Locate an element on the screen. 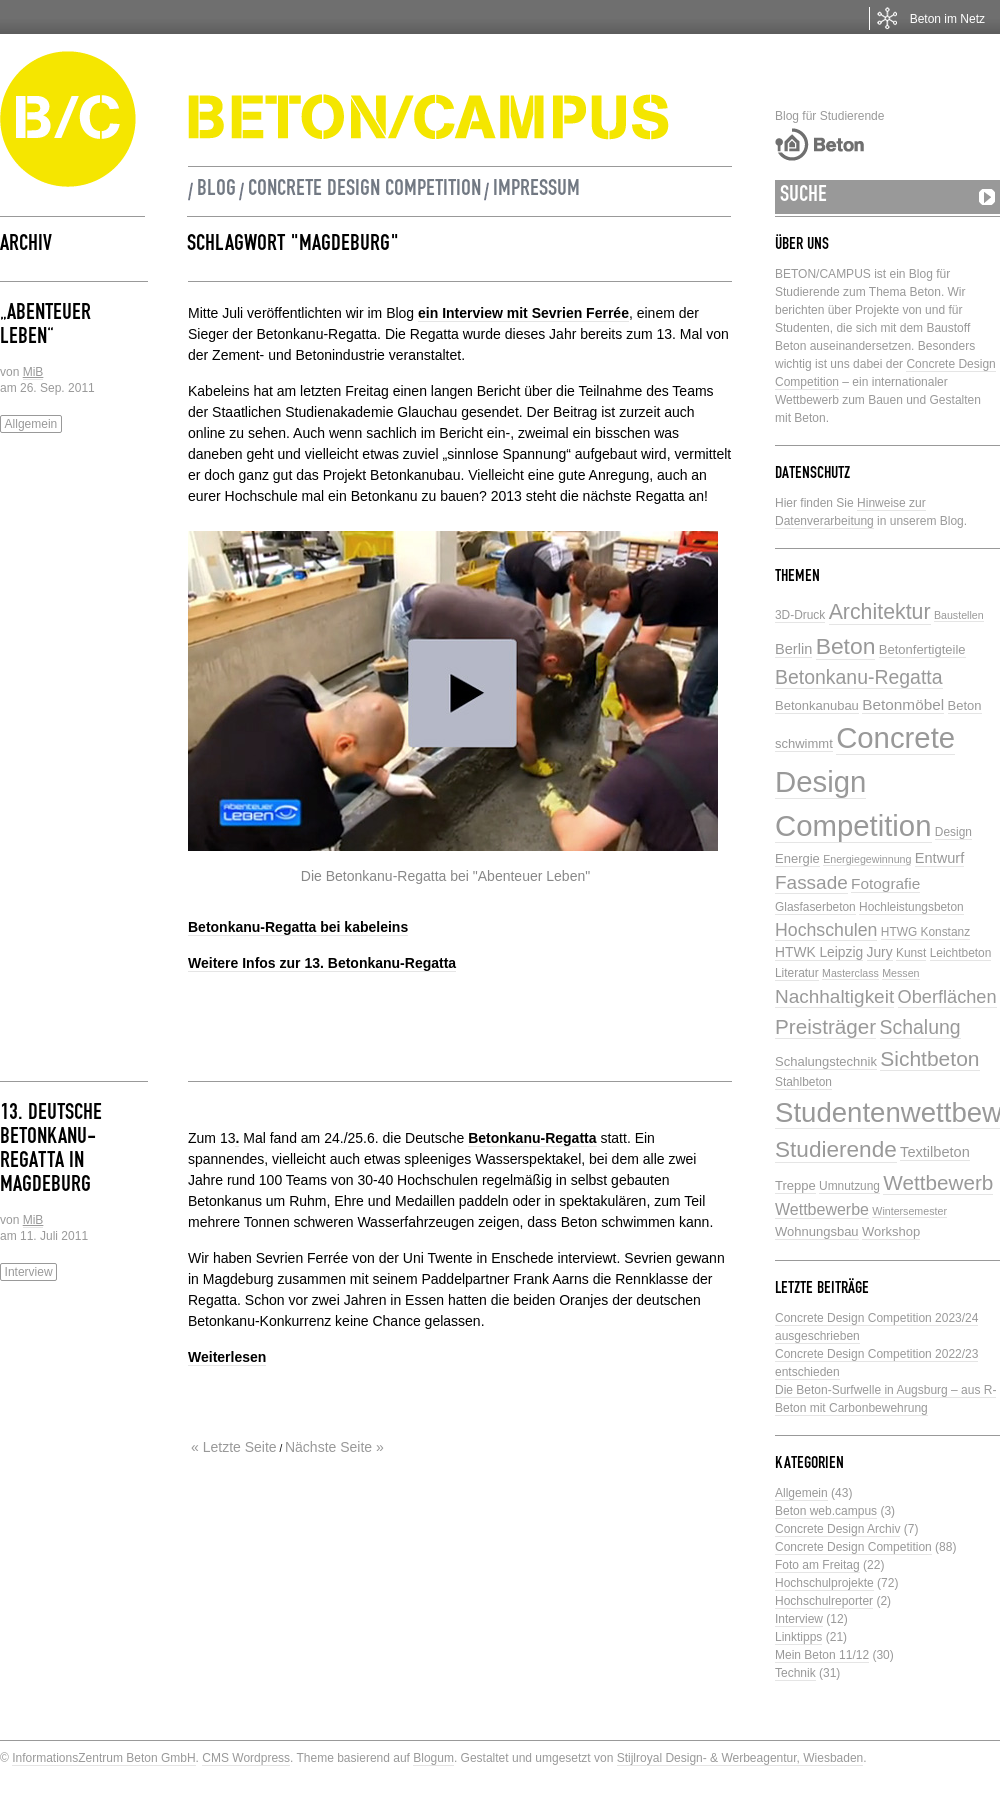  Mein Beton 11/12 is located at coordinates (822, 1655).